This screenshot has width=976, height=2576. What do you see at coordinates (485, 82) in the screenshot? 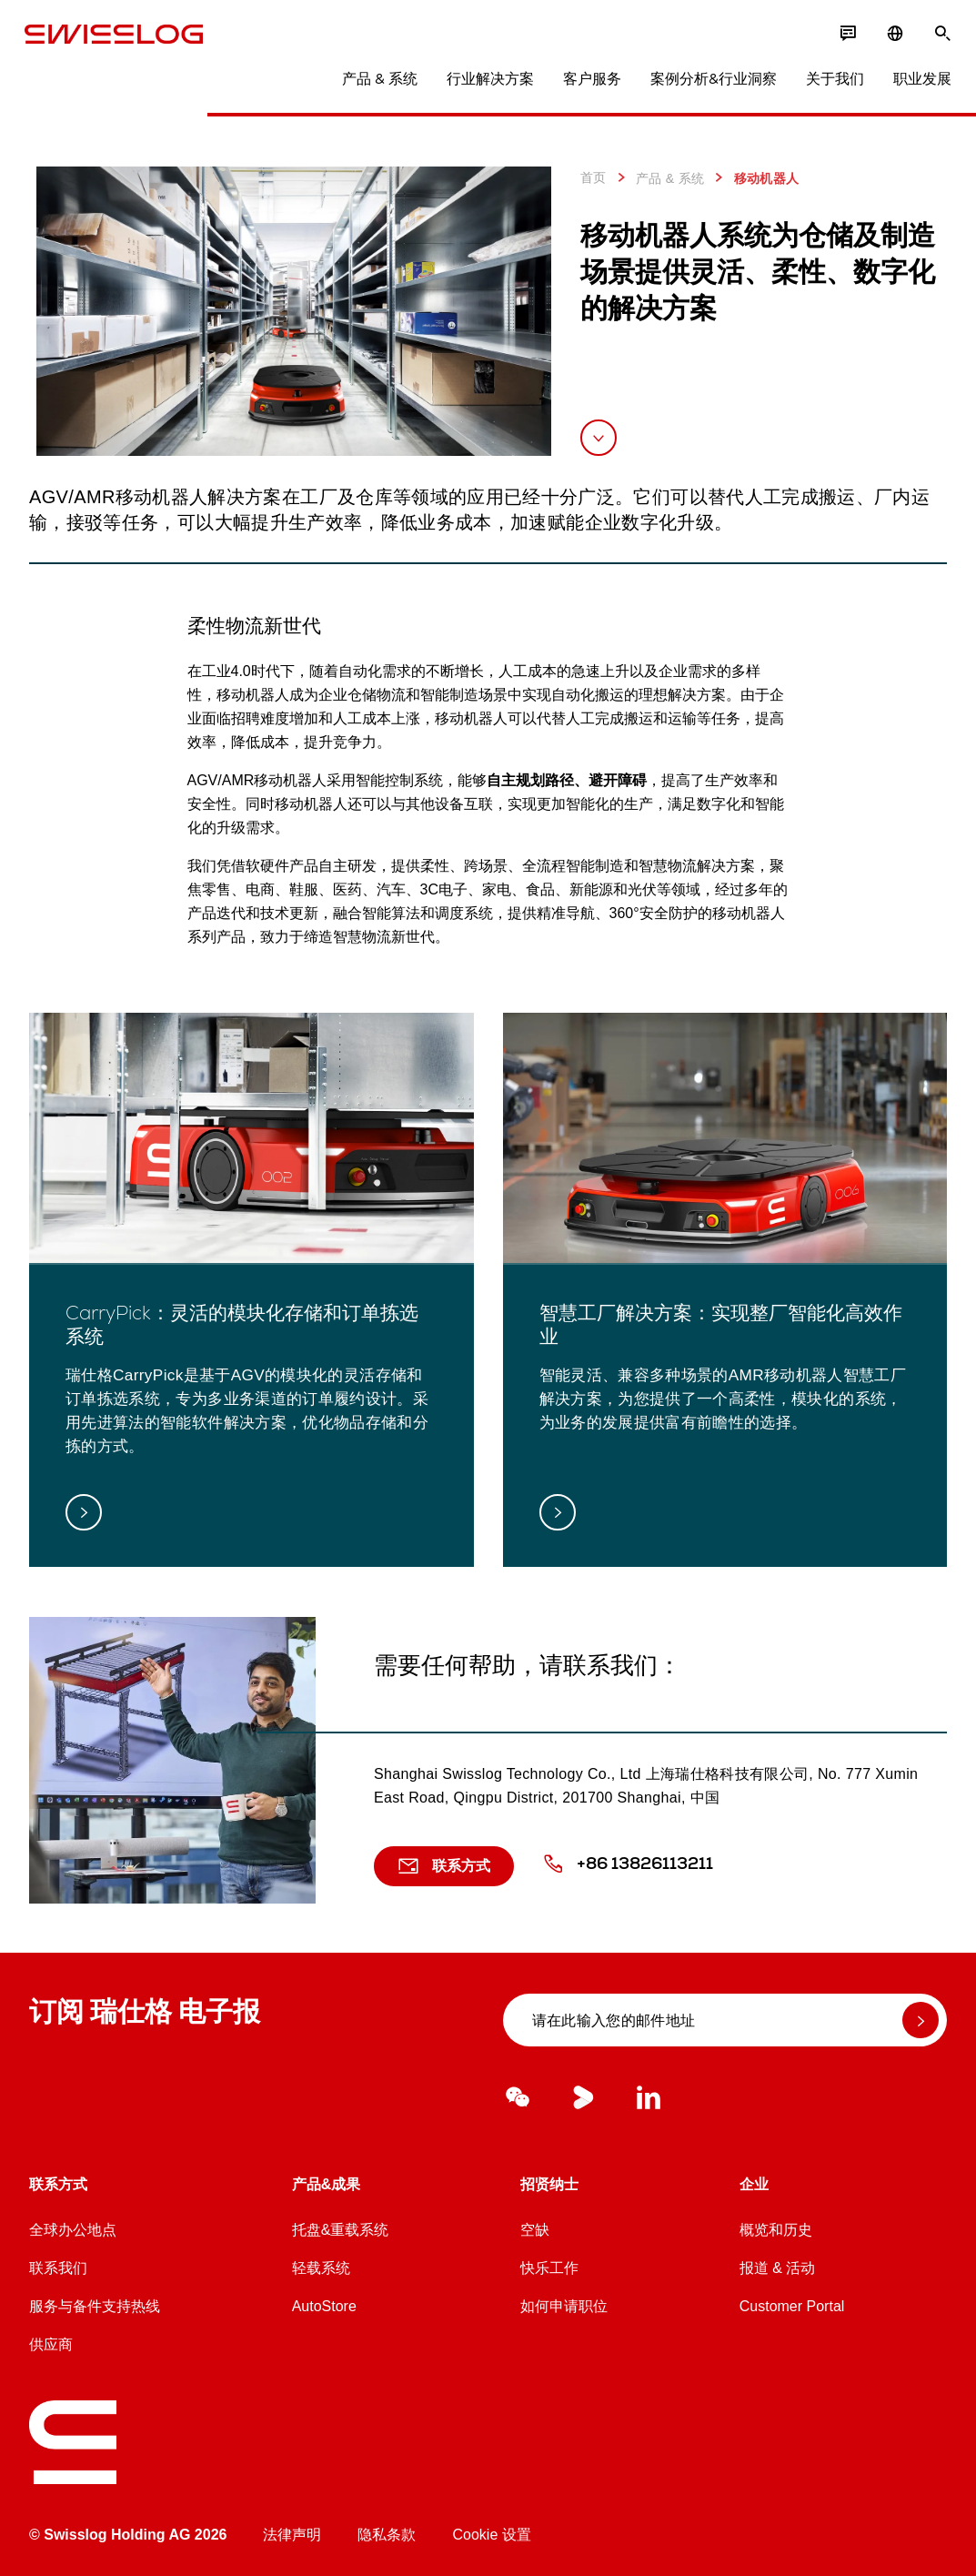
I see `行业解决方案` at bounding box center [485, 82].